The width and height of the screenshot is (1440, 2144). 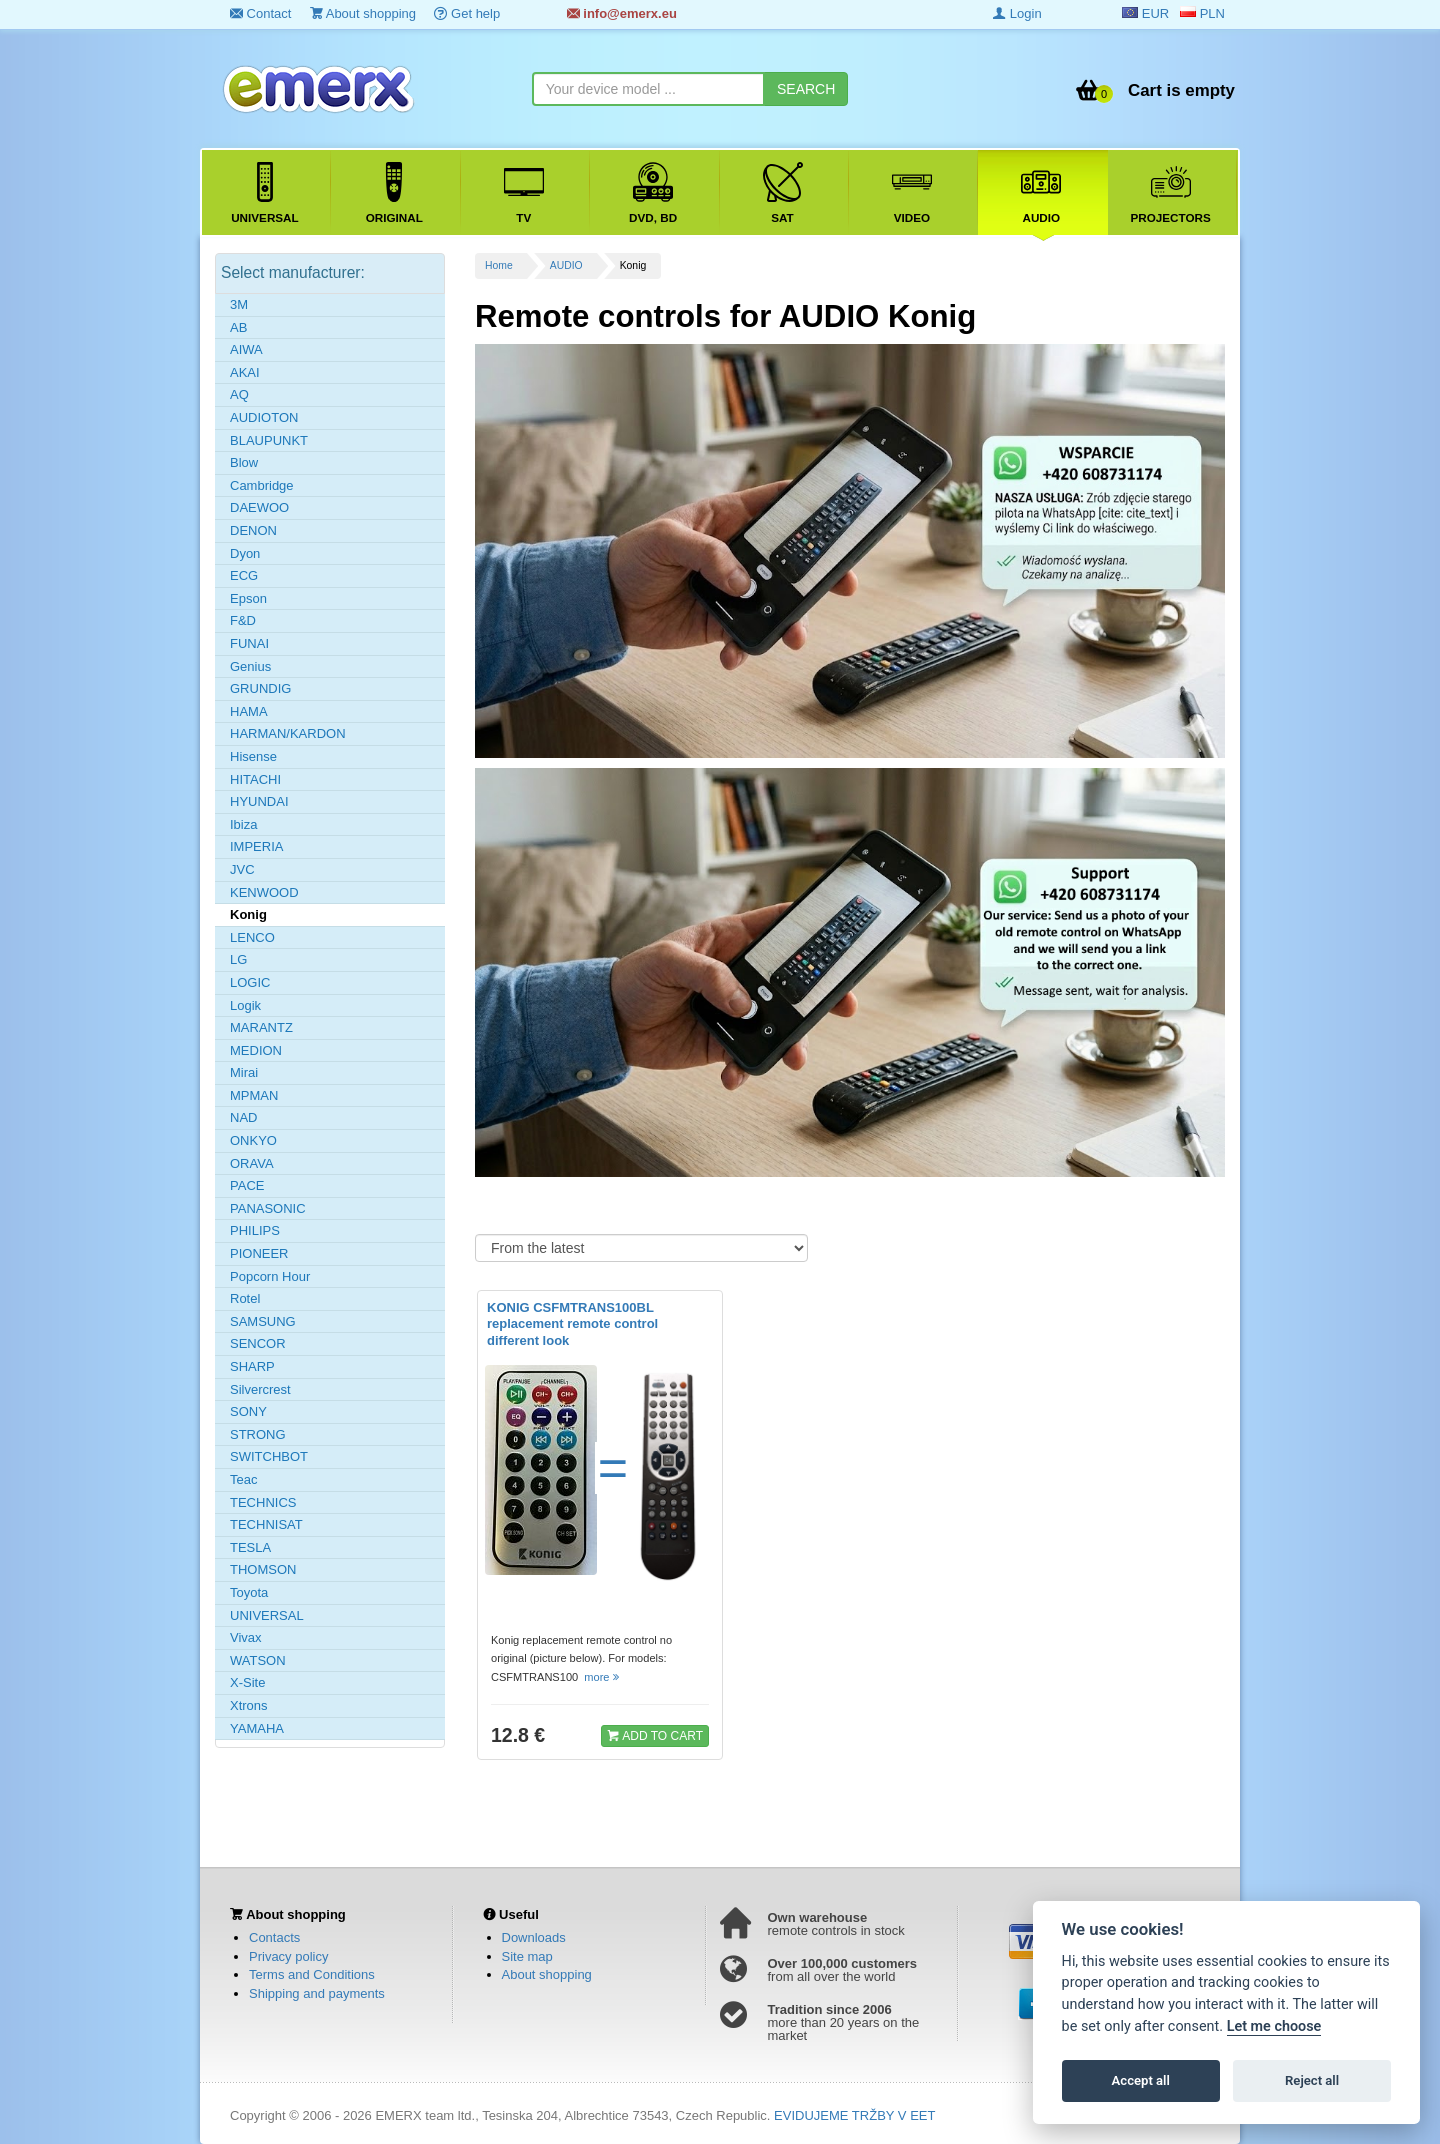 What do you see at coordinates (247, 1682) in the screenshot?
I see `X-Site` at bounding box center [247, 1682].